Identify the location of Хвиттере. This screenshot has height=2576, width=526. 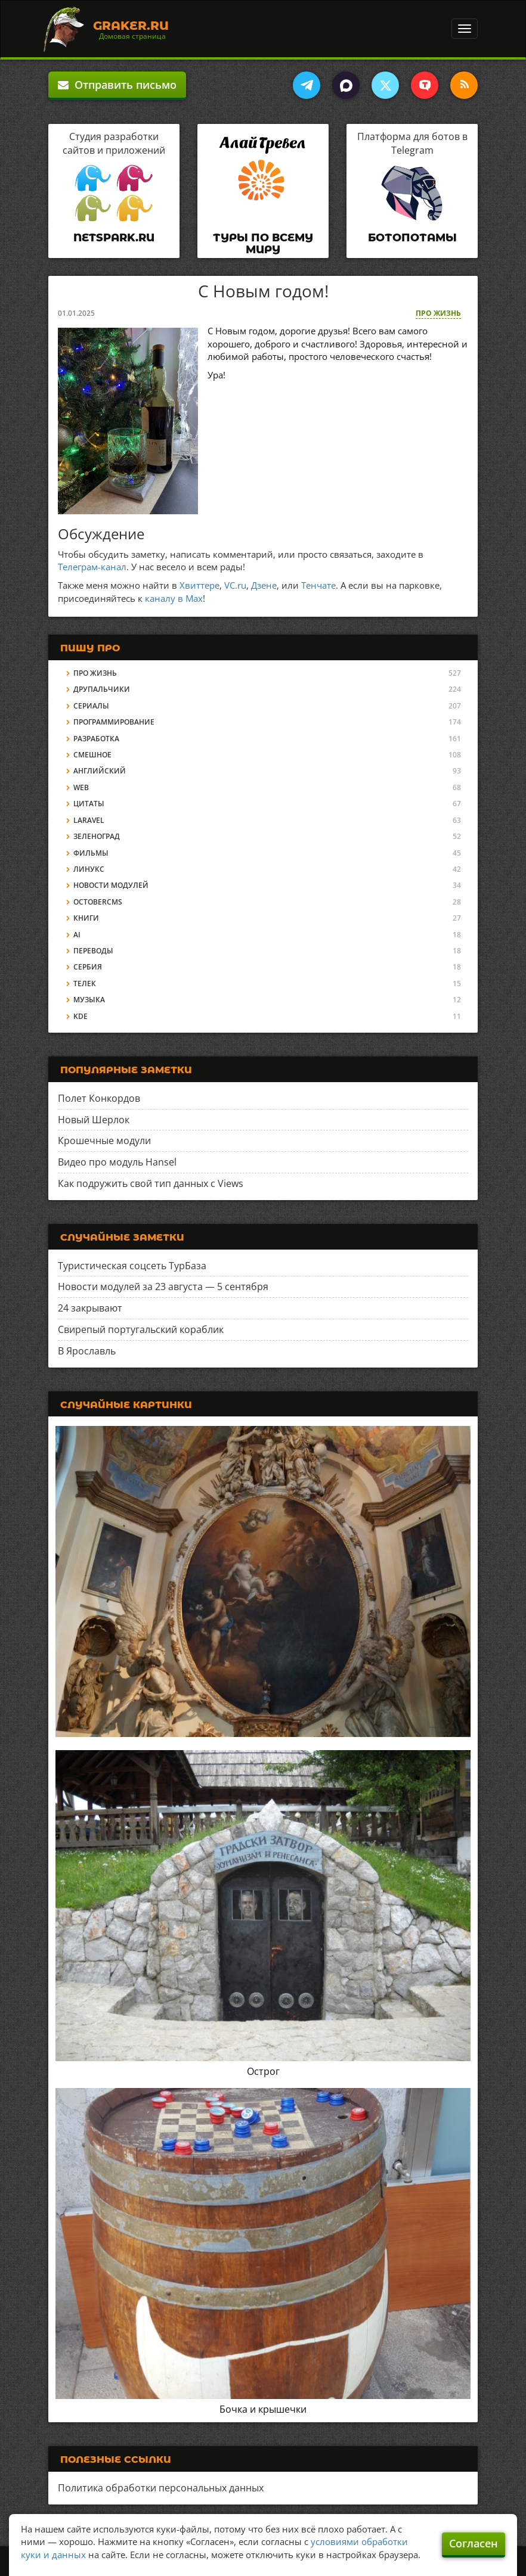
(199, 585).